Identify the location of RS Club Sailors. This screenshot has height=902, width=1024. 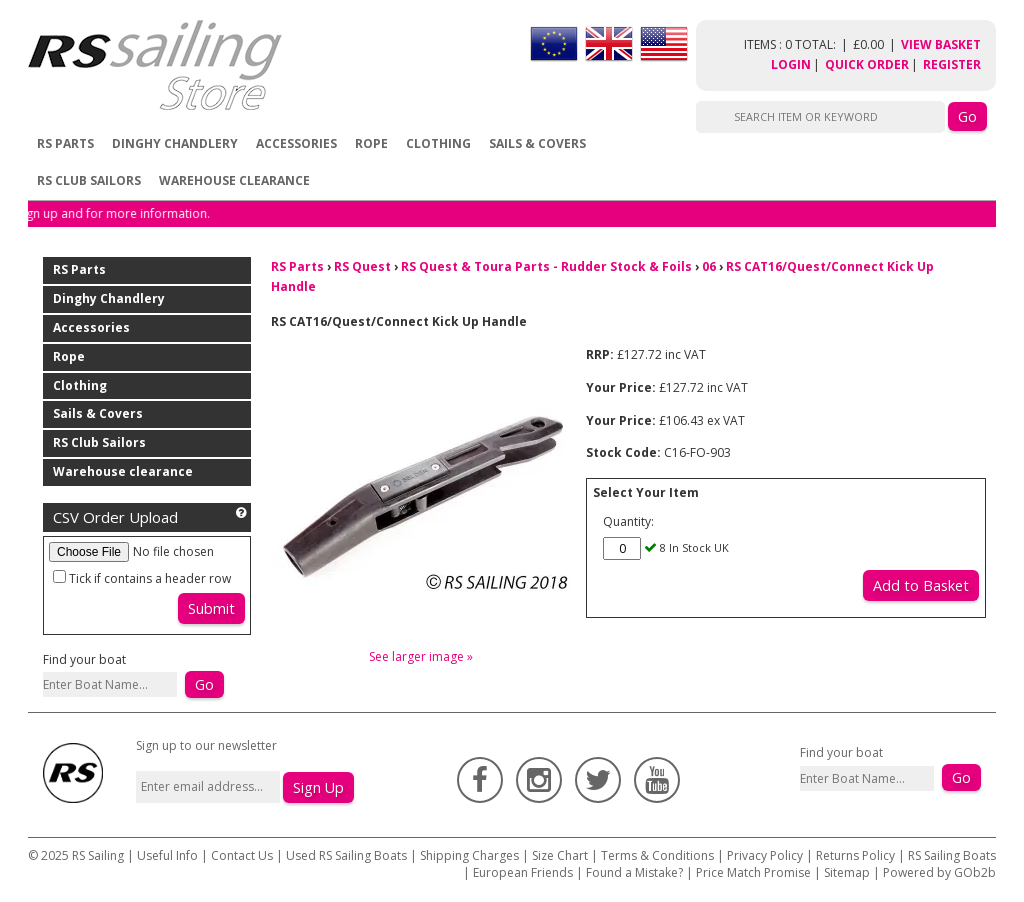
(89, 180).